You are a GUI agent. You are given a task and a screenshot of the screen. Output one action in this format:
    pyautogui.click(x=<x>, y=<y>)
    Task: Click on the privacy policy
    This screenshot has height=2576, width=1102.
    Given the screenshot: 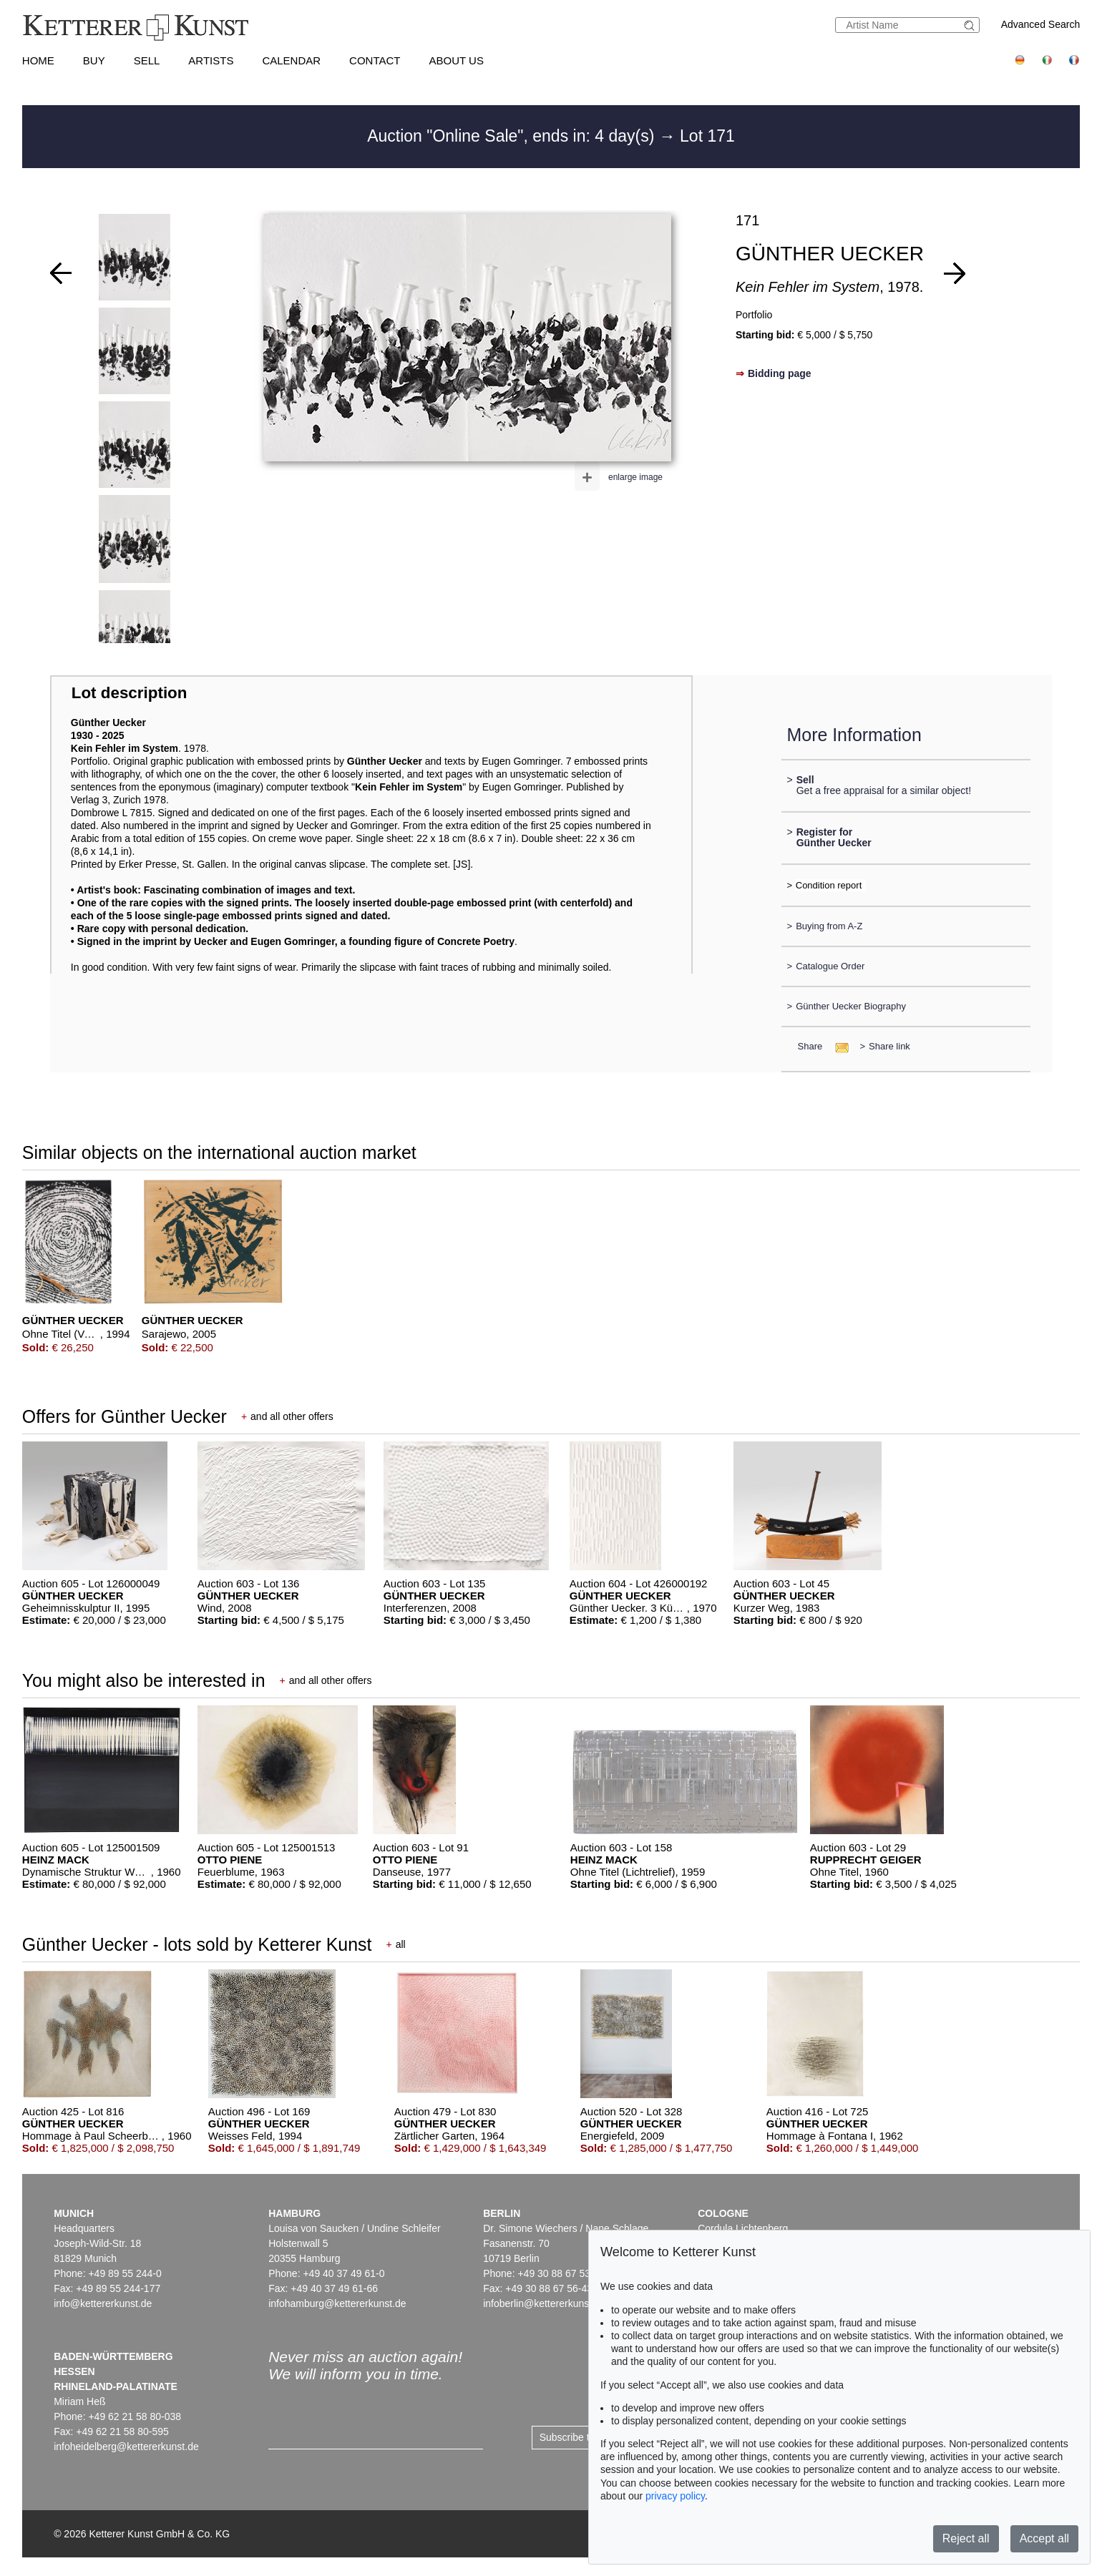 What is the action you would take?
    pyautogui.click(x=675, y=2496)
    